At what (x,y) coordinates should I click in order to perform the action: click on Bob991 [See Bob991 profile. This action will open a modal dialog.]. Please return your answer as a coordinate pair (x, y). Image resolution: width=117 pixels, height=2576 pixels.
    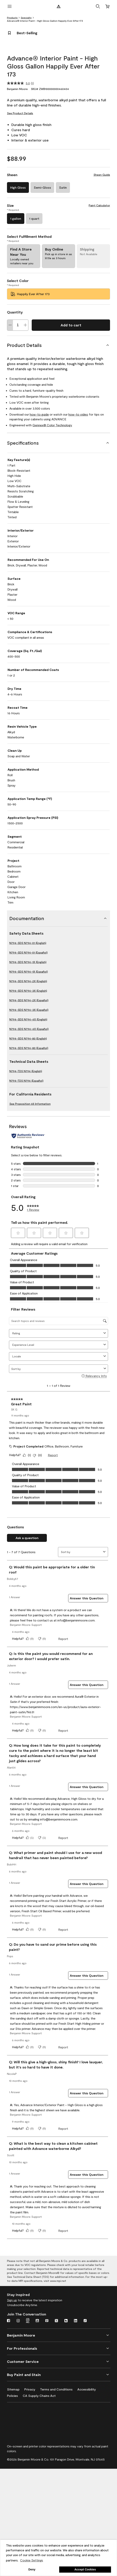
    Looking at the image, I should click on (11, 1864).